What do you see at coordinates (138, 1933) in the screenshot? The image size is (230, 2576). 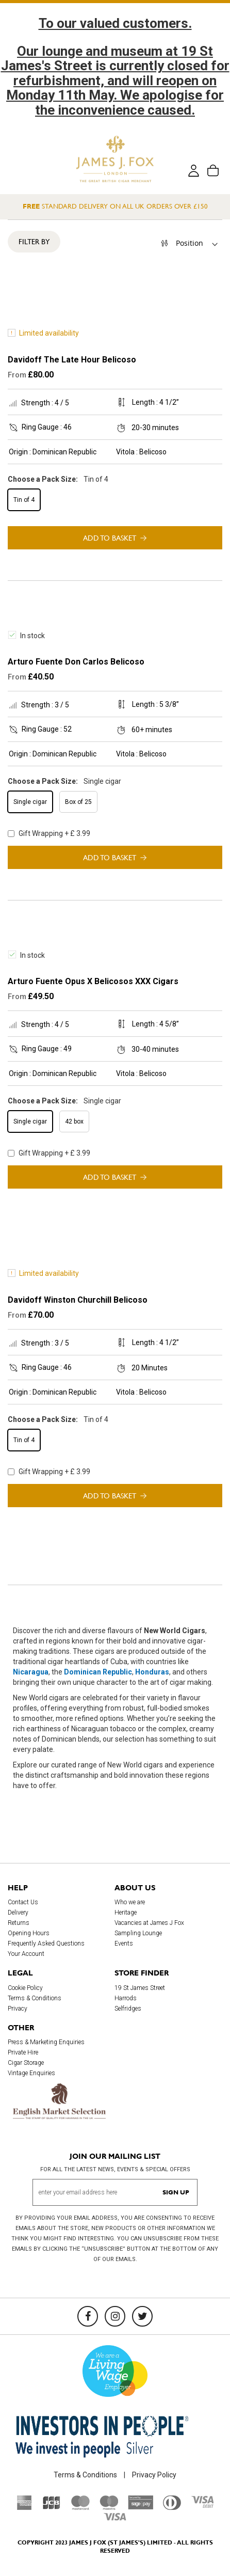 I see `Sampling Lounge` at bounding box center [138, 1933].